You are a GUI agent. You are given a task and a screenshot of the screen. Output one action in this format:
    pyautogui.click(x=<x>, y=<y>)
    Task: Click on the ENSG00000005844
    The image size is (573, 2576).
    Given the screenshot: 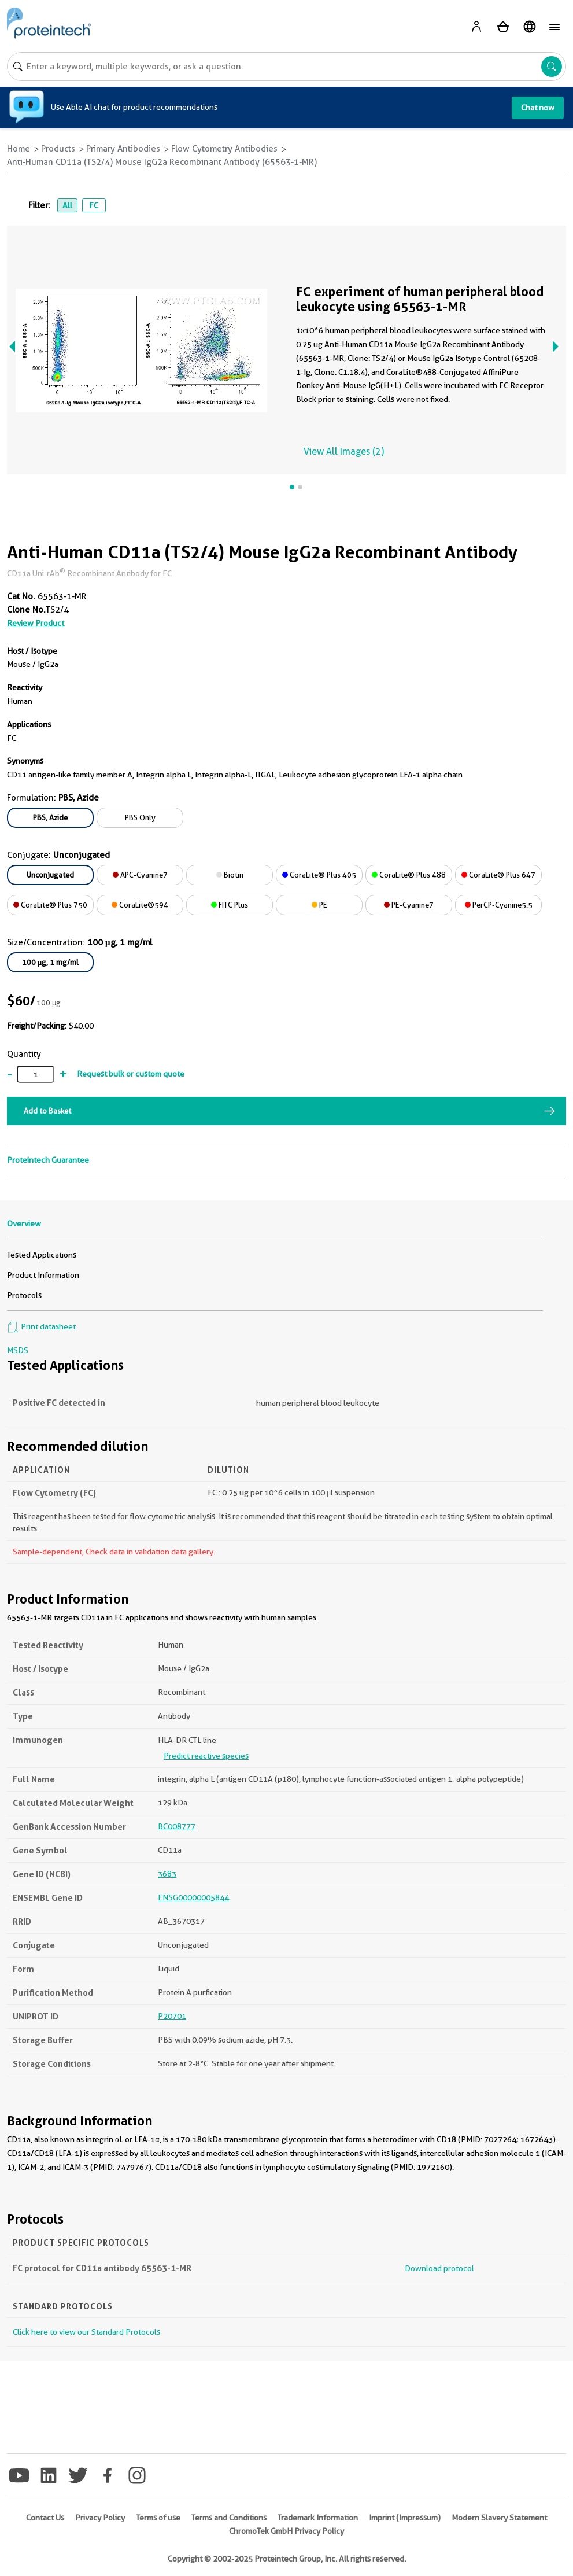 What is the action you would take?
    pyautogui.click(x=193, y=1897)
    